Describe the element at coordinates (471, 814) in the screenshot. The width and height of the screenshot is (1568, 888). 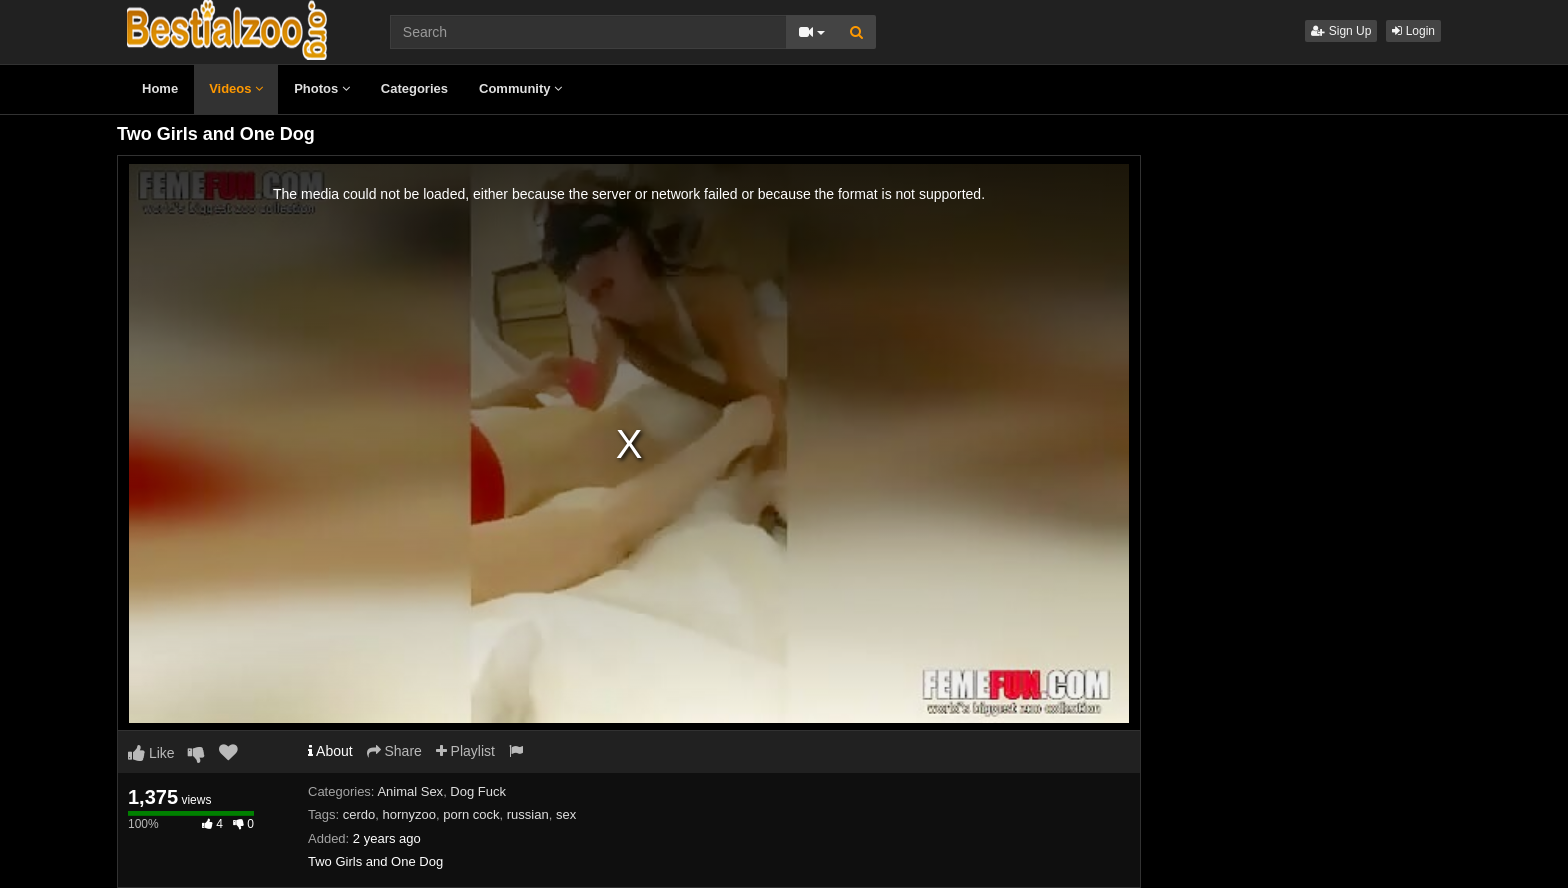
I see `porn cock` at that location.